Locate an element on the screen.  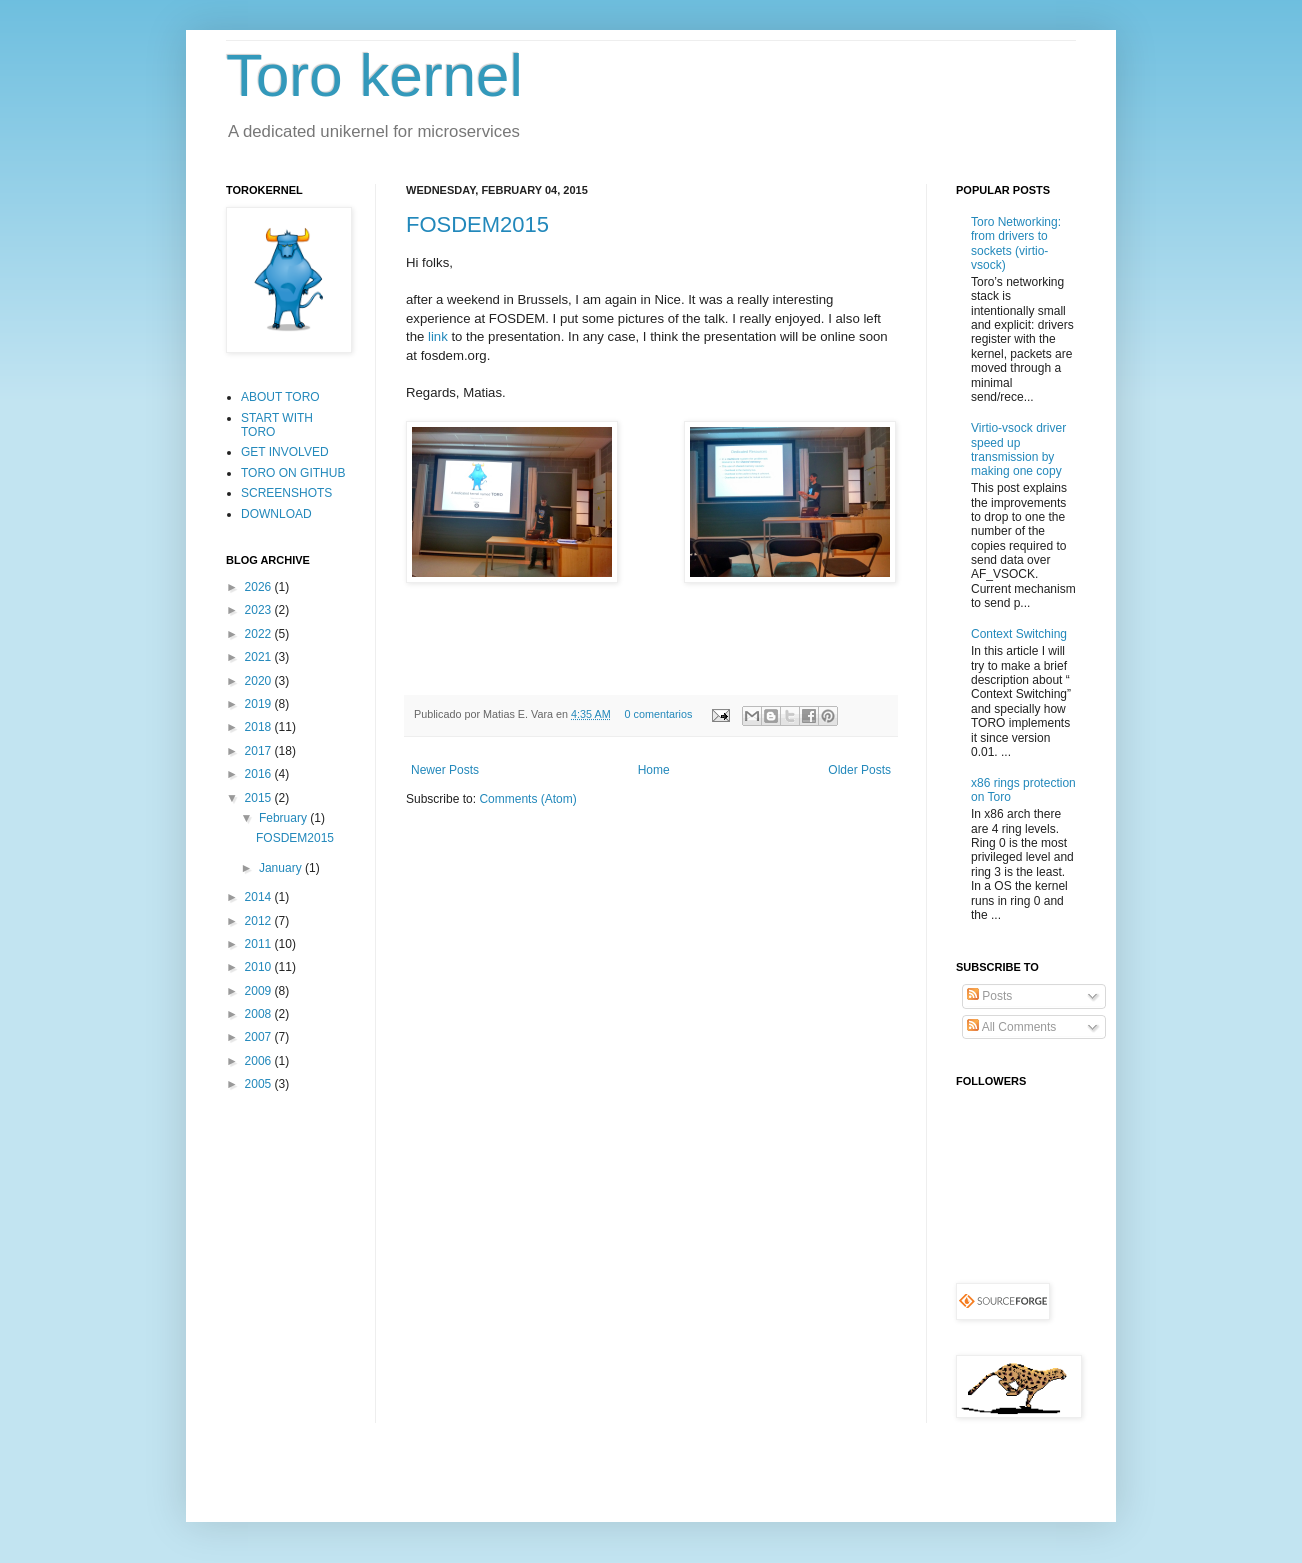
0 comentarios is located at coordinates (658, 714).